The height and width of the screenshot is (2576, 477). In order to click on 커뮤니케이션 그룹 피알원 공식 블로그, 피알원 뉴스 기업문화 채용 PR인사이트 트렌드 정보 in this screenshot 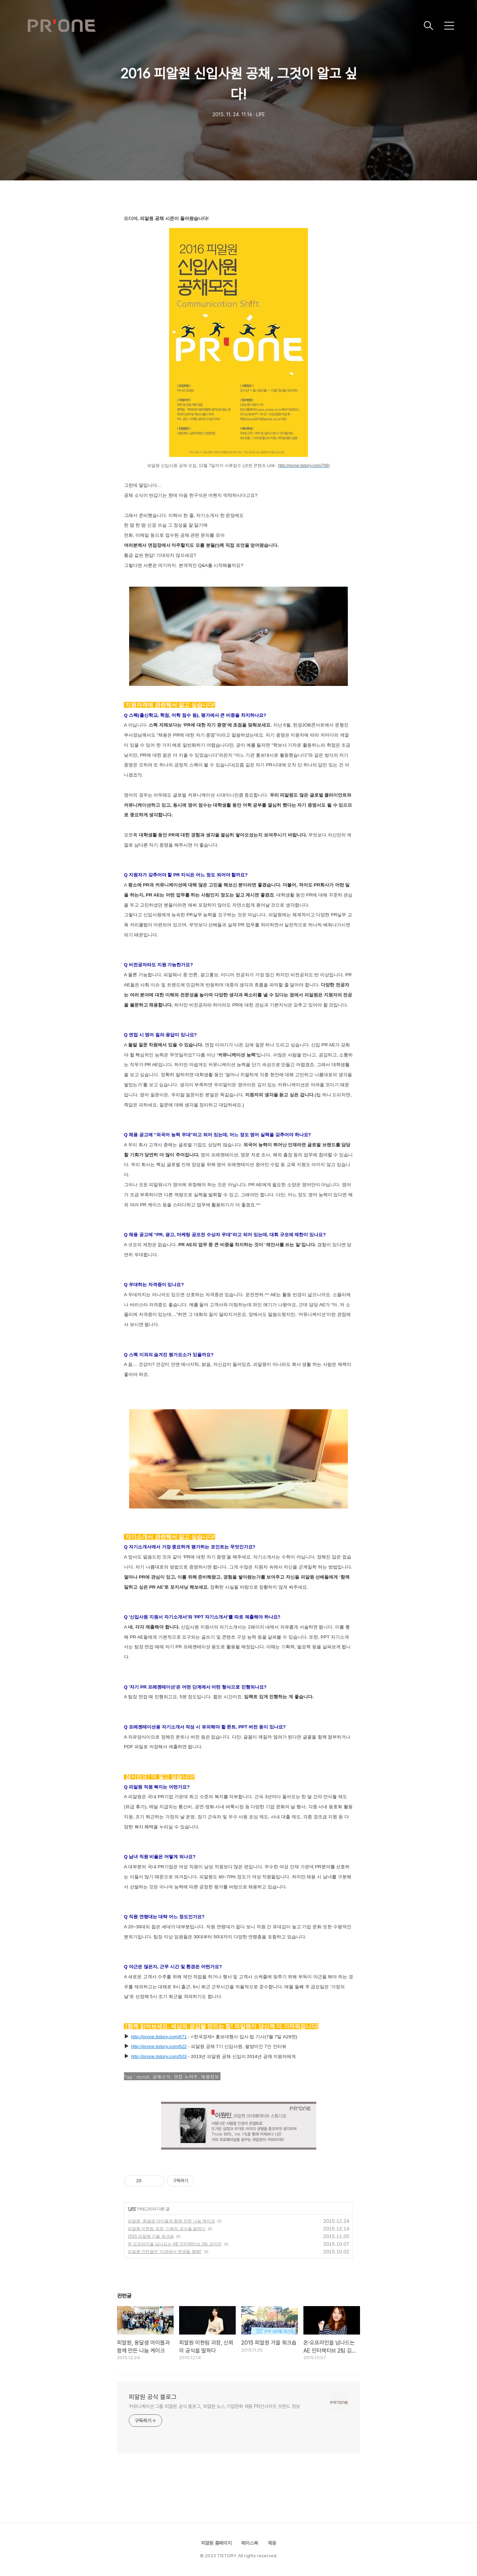, I will do `click(214, 2406)`.